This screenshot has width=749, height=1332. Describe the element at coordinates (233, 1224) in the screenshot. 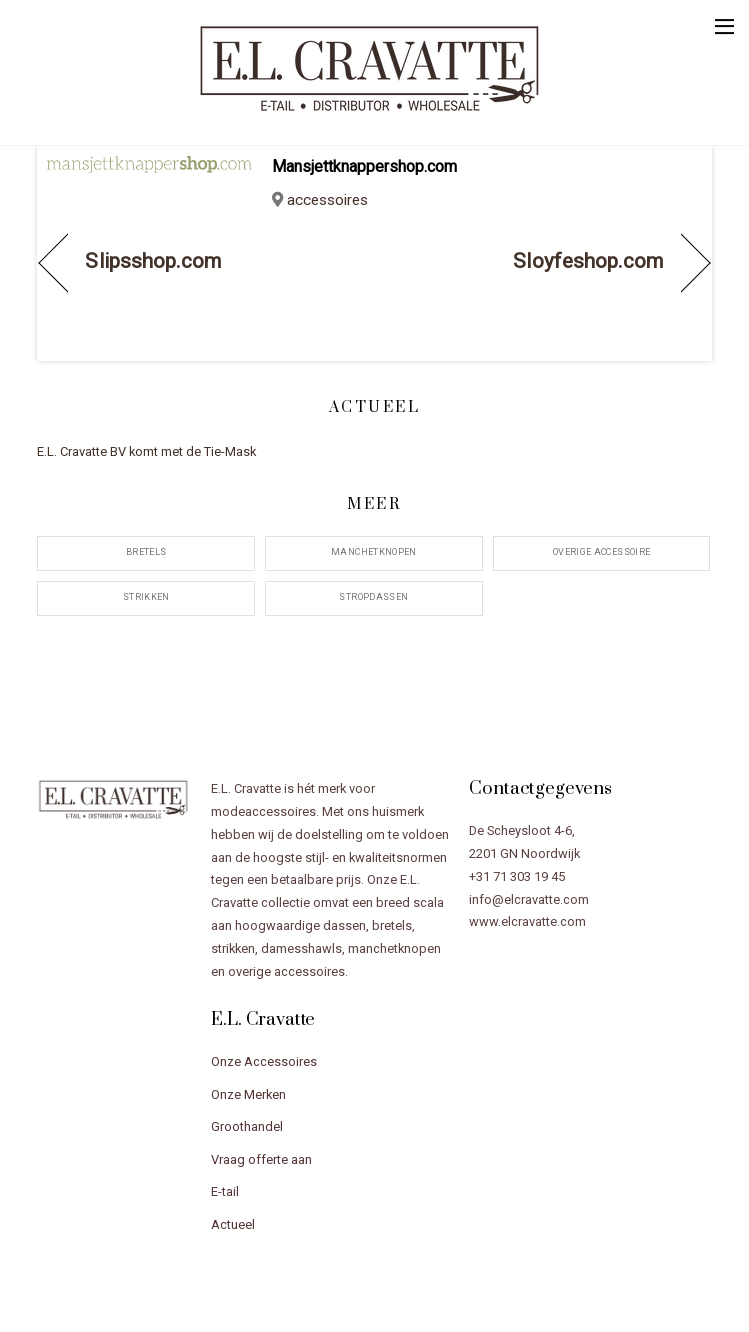

I see `Actueel` at that location.